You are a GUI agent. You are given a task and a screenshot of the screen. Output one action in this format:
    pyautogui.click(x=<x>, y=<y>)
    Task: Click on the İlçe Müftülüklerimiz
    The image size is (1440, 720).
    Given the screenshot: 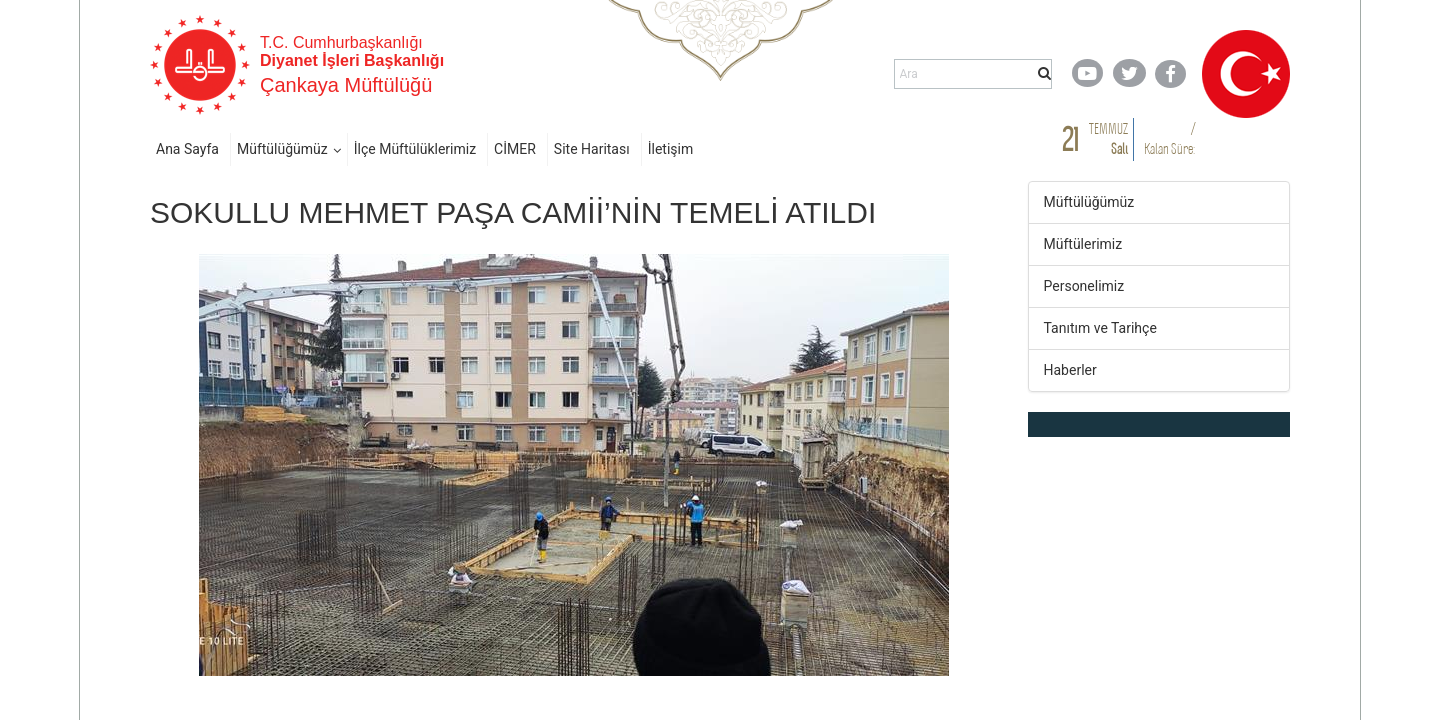 What is the action you would take?
    pyautogui.click(x=415, y=149)
    